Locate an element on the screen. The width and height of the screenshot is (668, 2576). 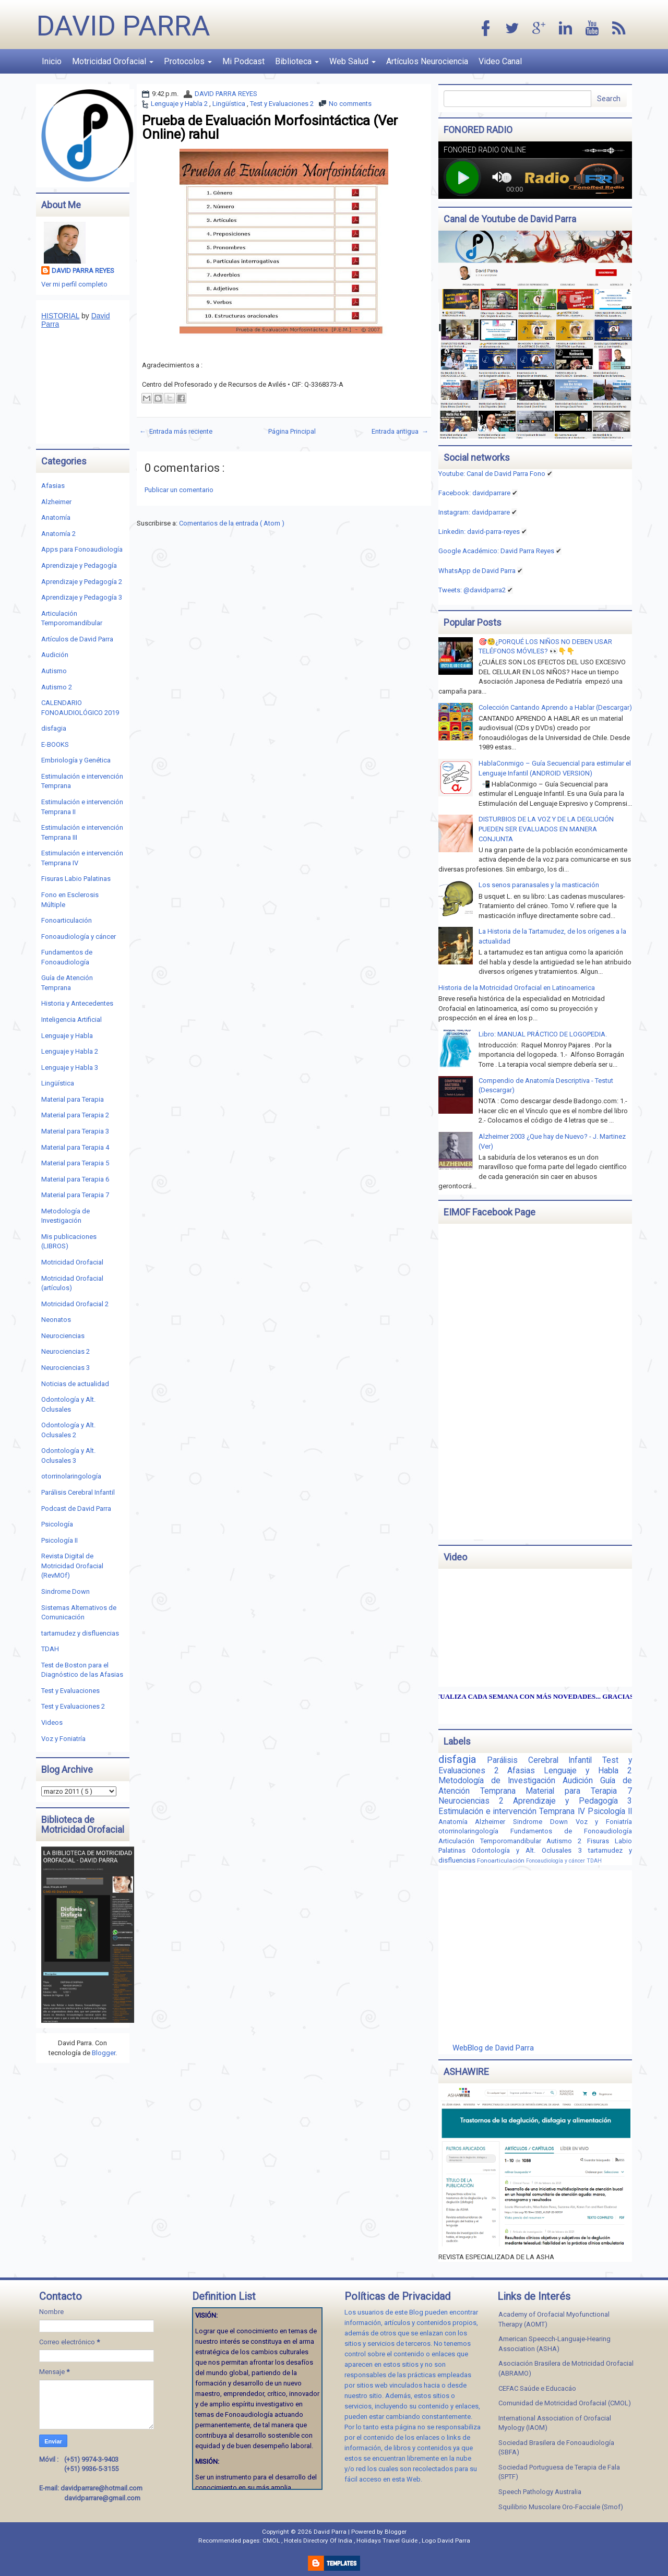
Comunidad de Motricidad Orofacial (CMOL) is located at coordinates (564, 2403).